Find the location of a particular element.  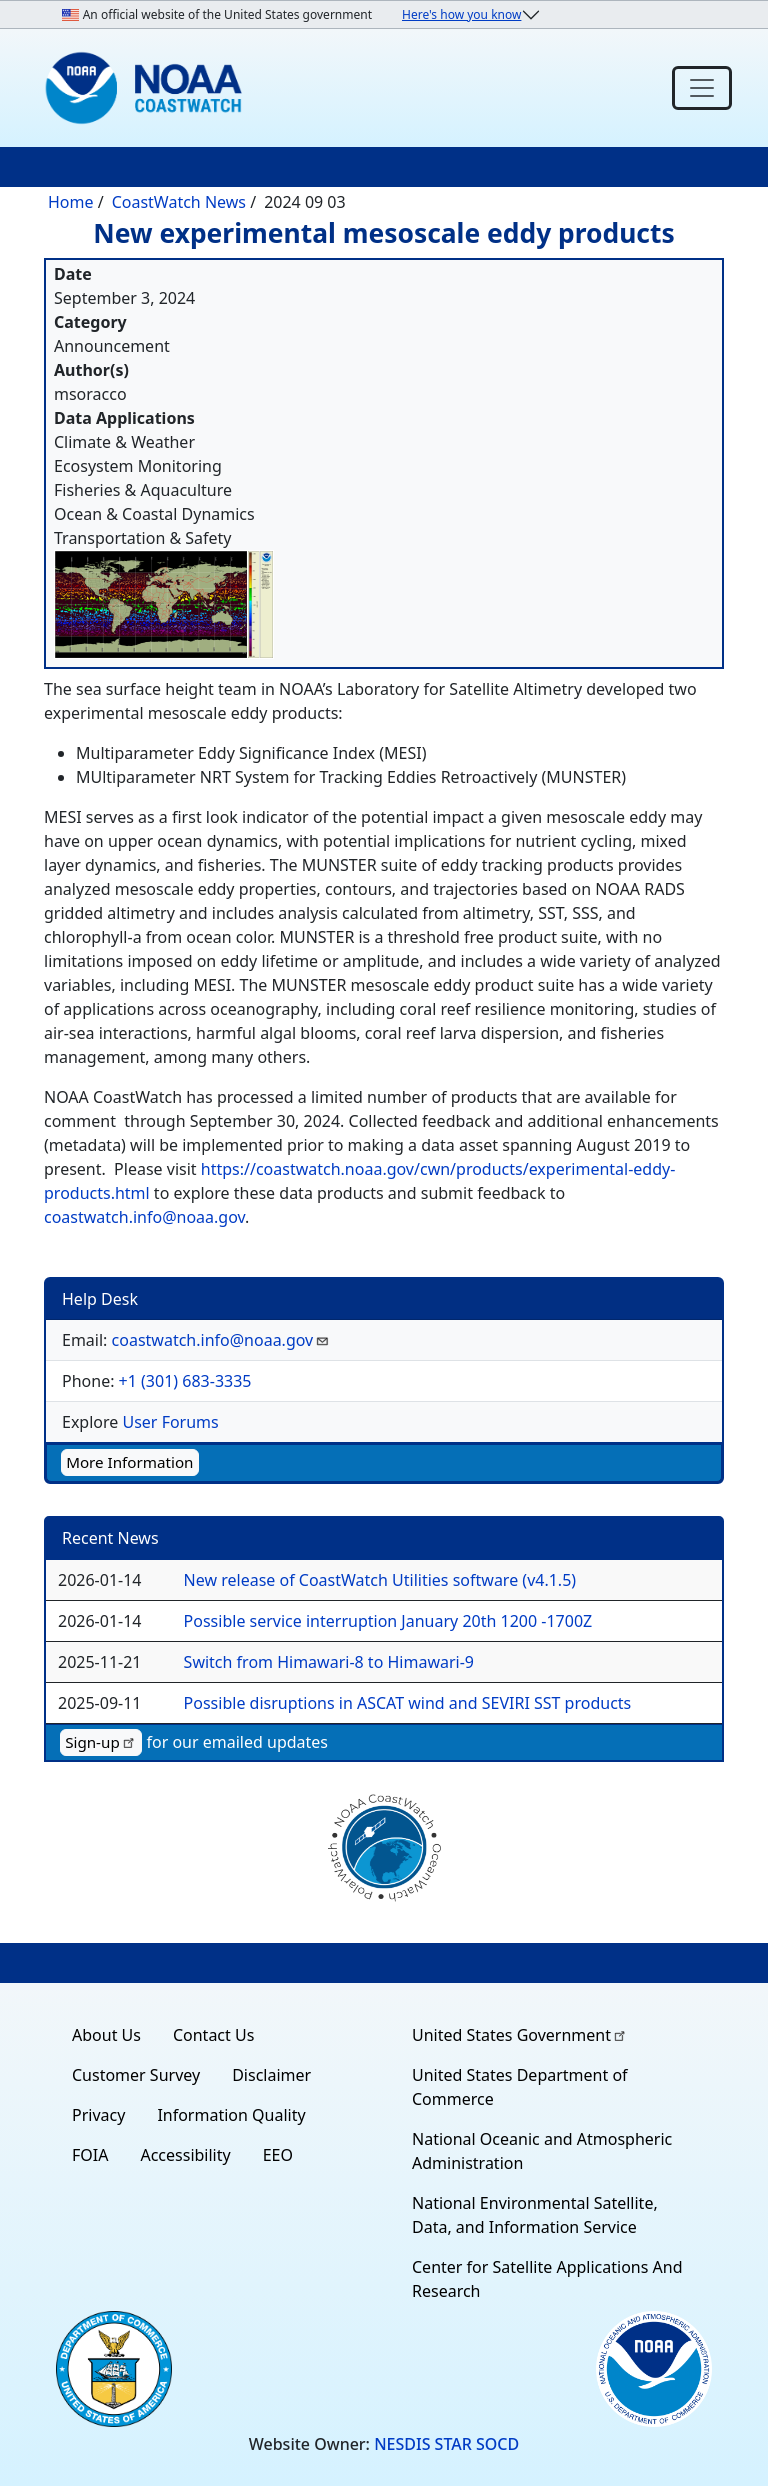

[Toggle navigation] is located at coordinates (702, 88).